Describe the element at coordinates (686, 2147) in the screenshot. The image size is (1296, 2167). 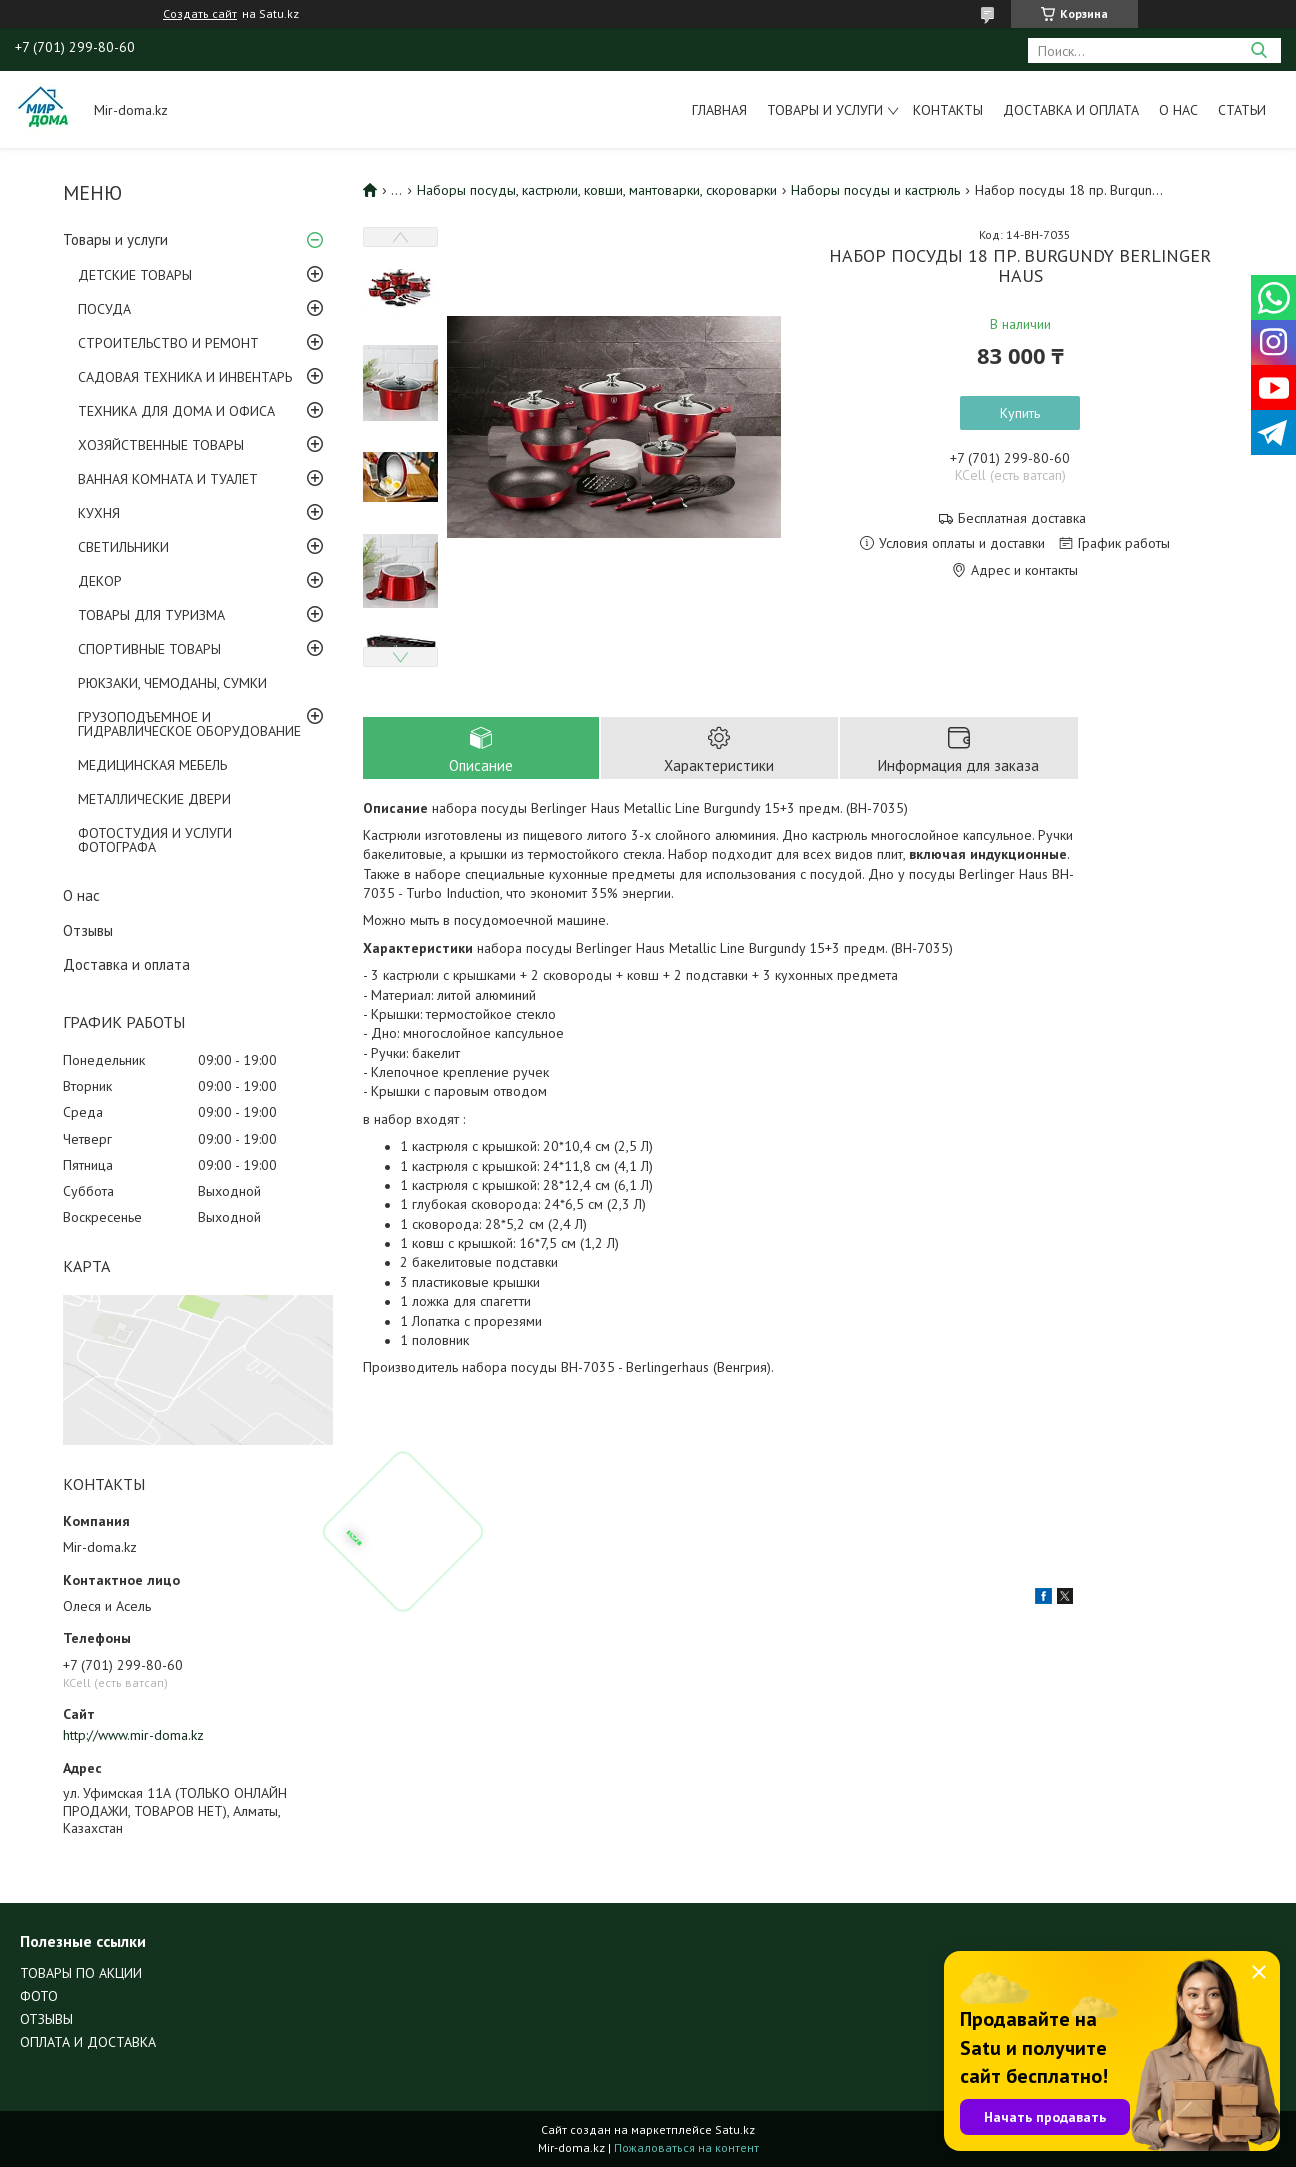
I see `Пожаловаться на контент` at that location.